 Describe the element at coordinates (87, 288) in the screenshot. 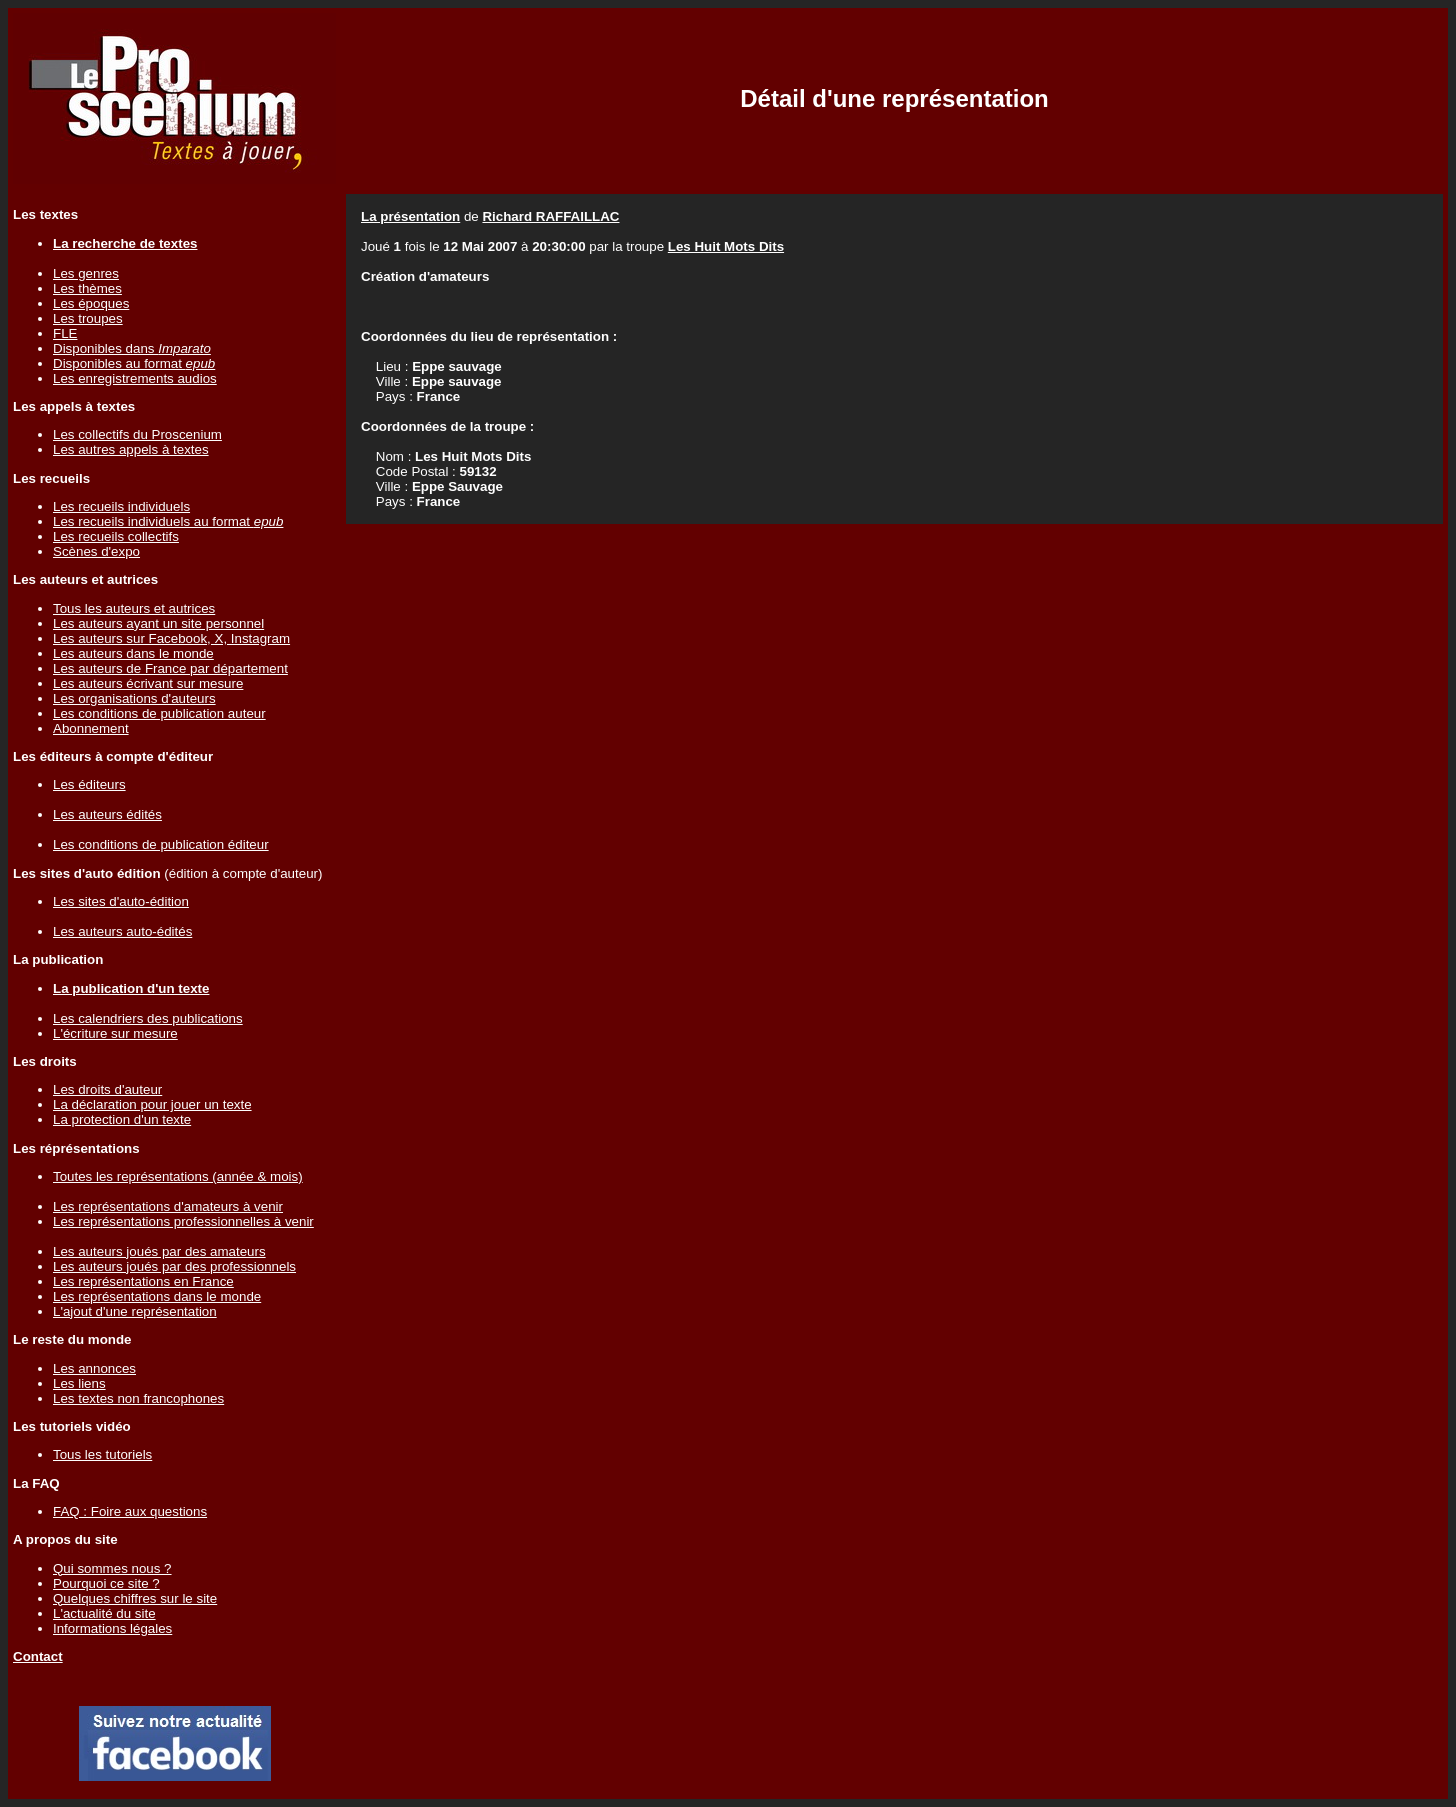

I see `Les thèmes` at that location.